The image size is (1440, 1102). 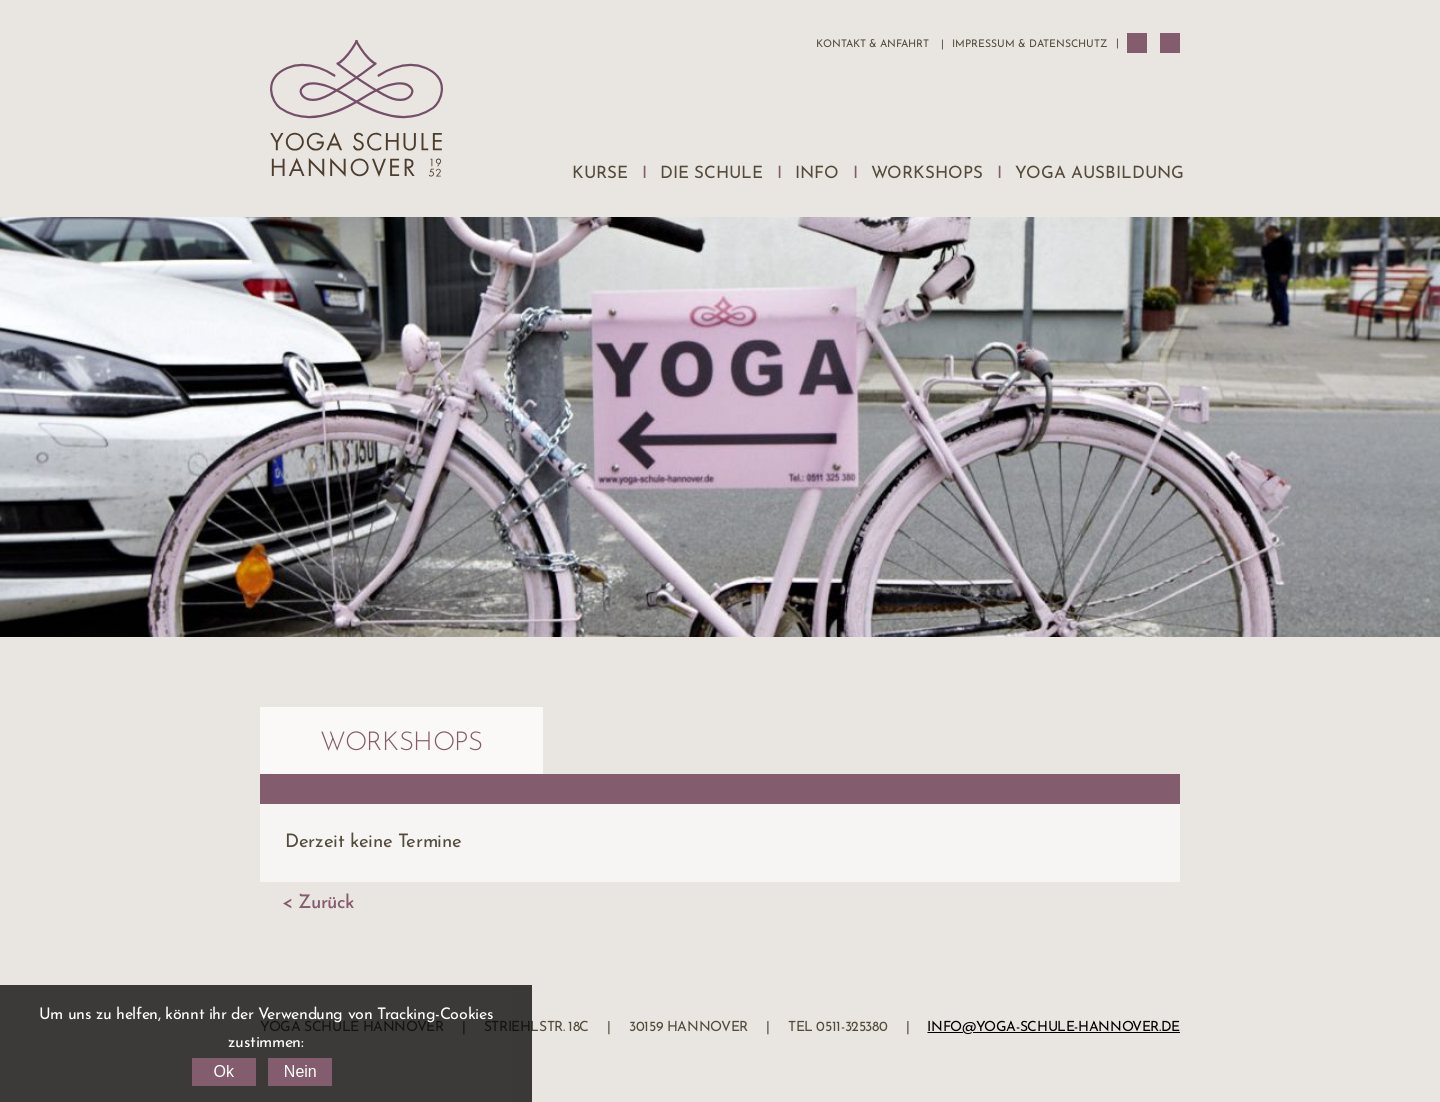 What do you see at coordinates (1053, 1027) in the screenshot?
I see `info@yoga-schule-hannover.de` at bounding box center [1053, 1027].